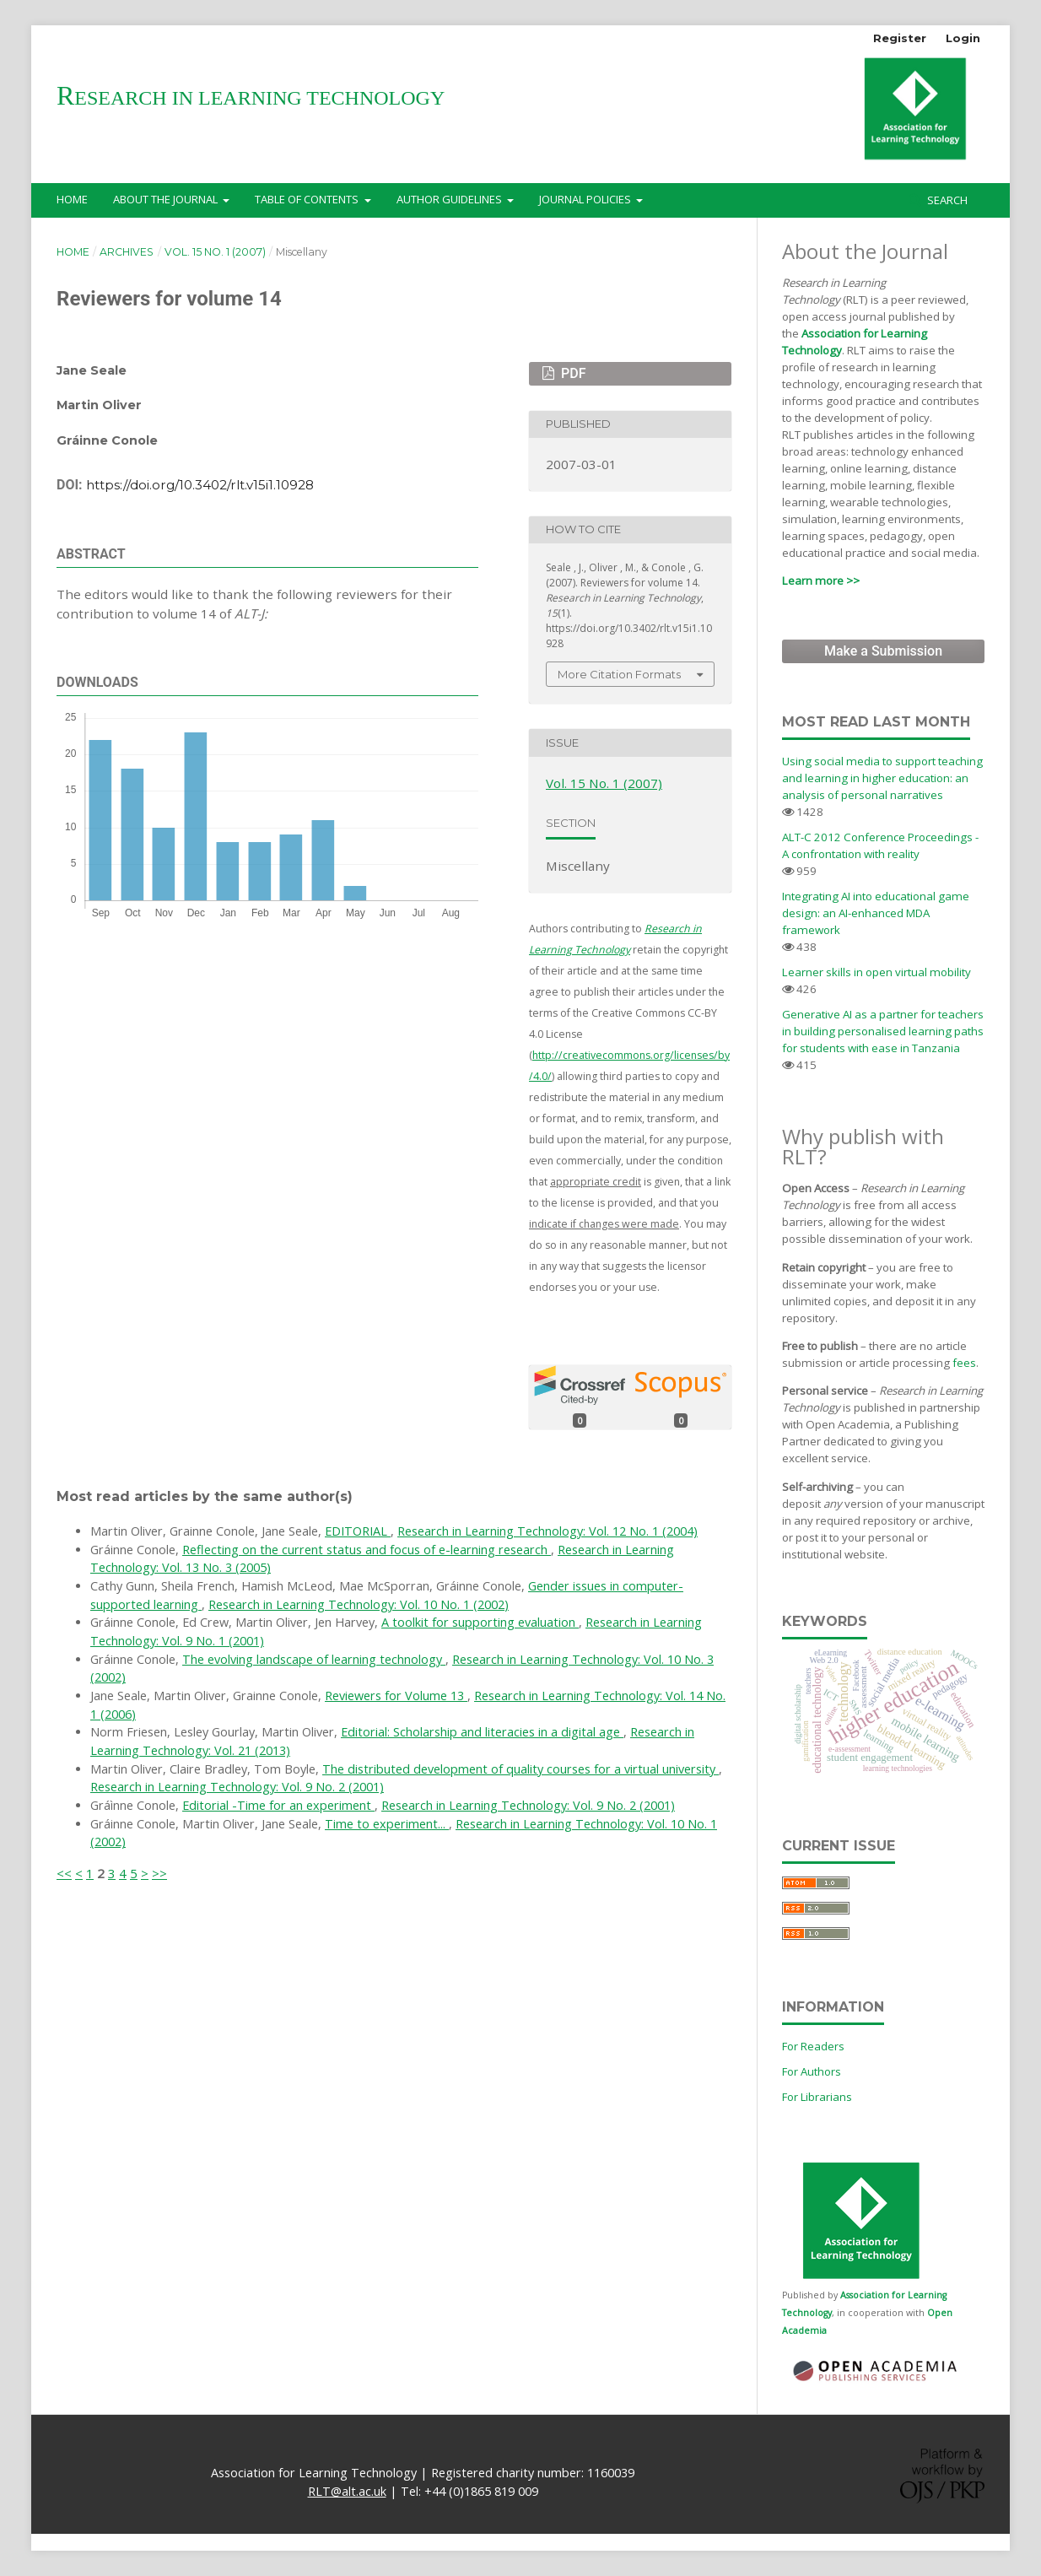  I want to click on Reviewers for Volume 13, so click(396, 1696).